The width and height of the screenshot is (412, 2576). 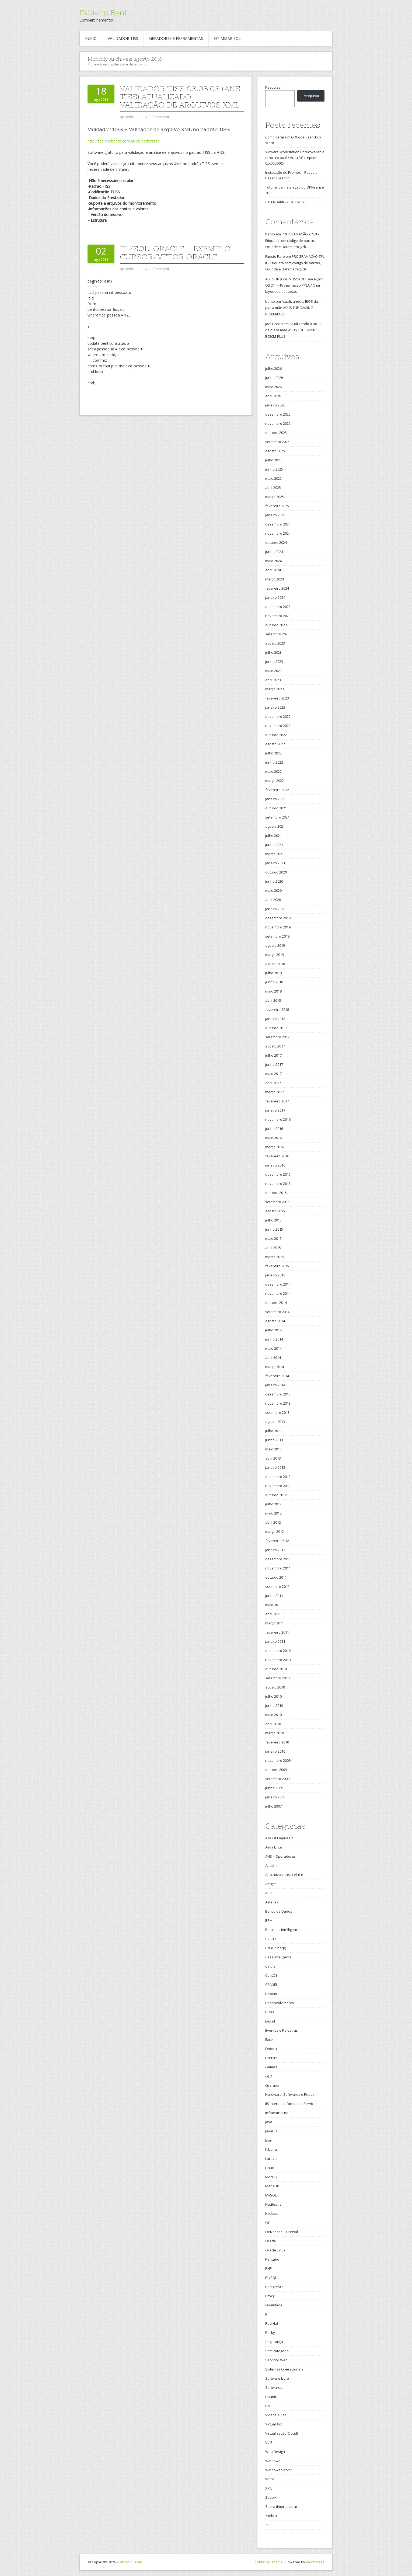 What do you see at coordinates (277, 1742) in the screenshot?
I see `fevereiro 2010` at bounding box center [277, 1742].